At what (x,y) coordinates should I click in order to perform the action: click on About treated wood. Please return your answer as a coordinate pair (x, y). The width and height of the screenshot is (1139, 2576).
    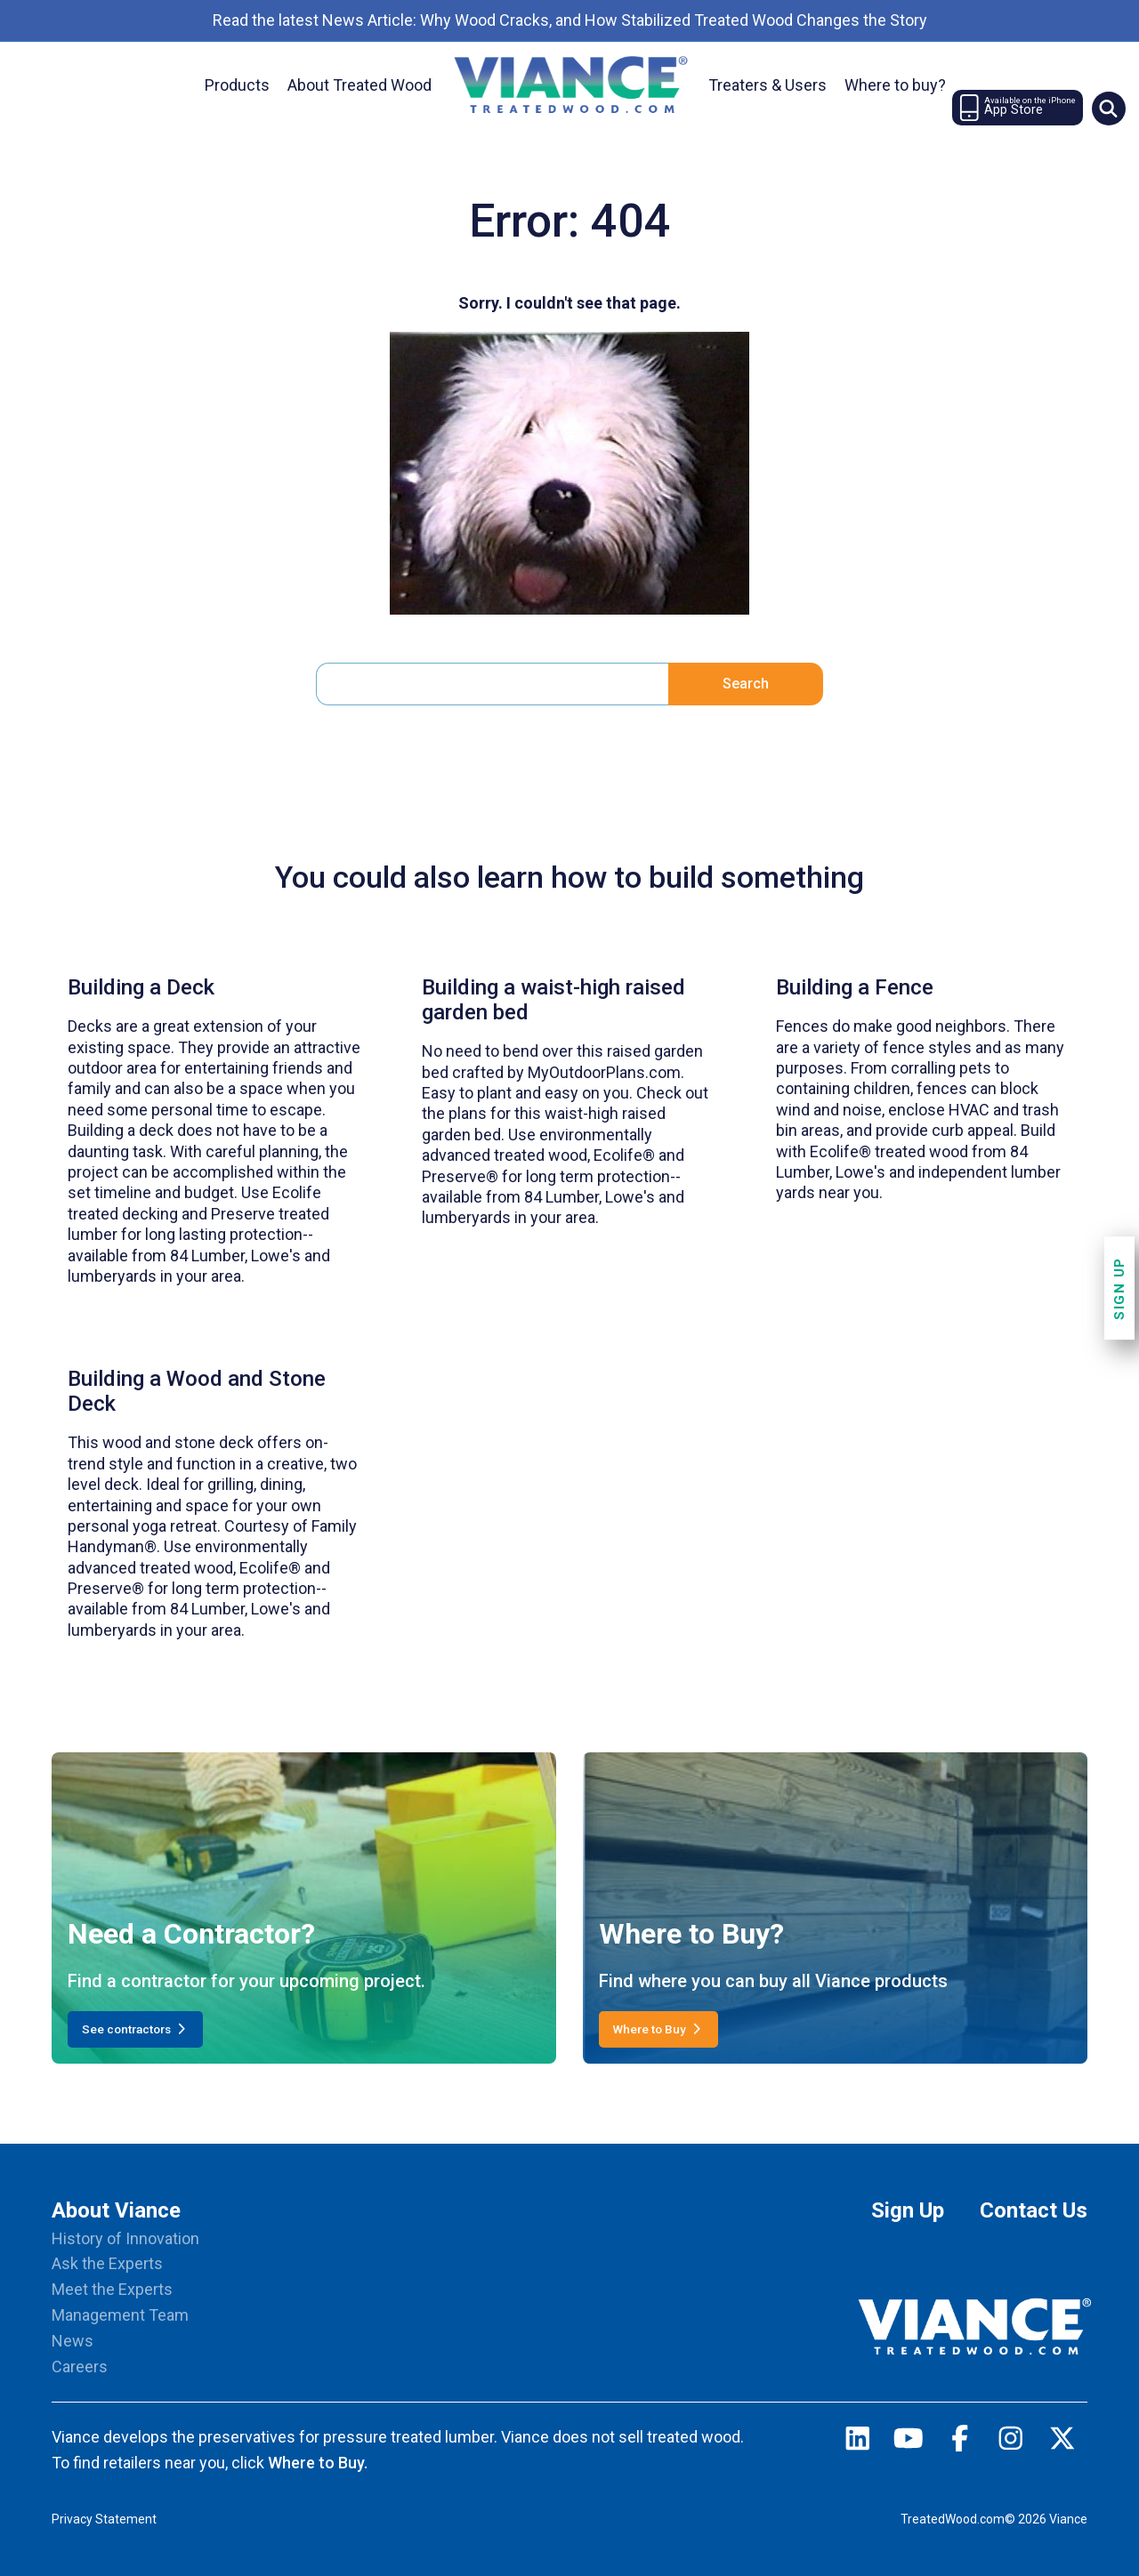
    Looking at the image, I should click on (359, 85).